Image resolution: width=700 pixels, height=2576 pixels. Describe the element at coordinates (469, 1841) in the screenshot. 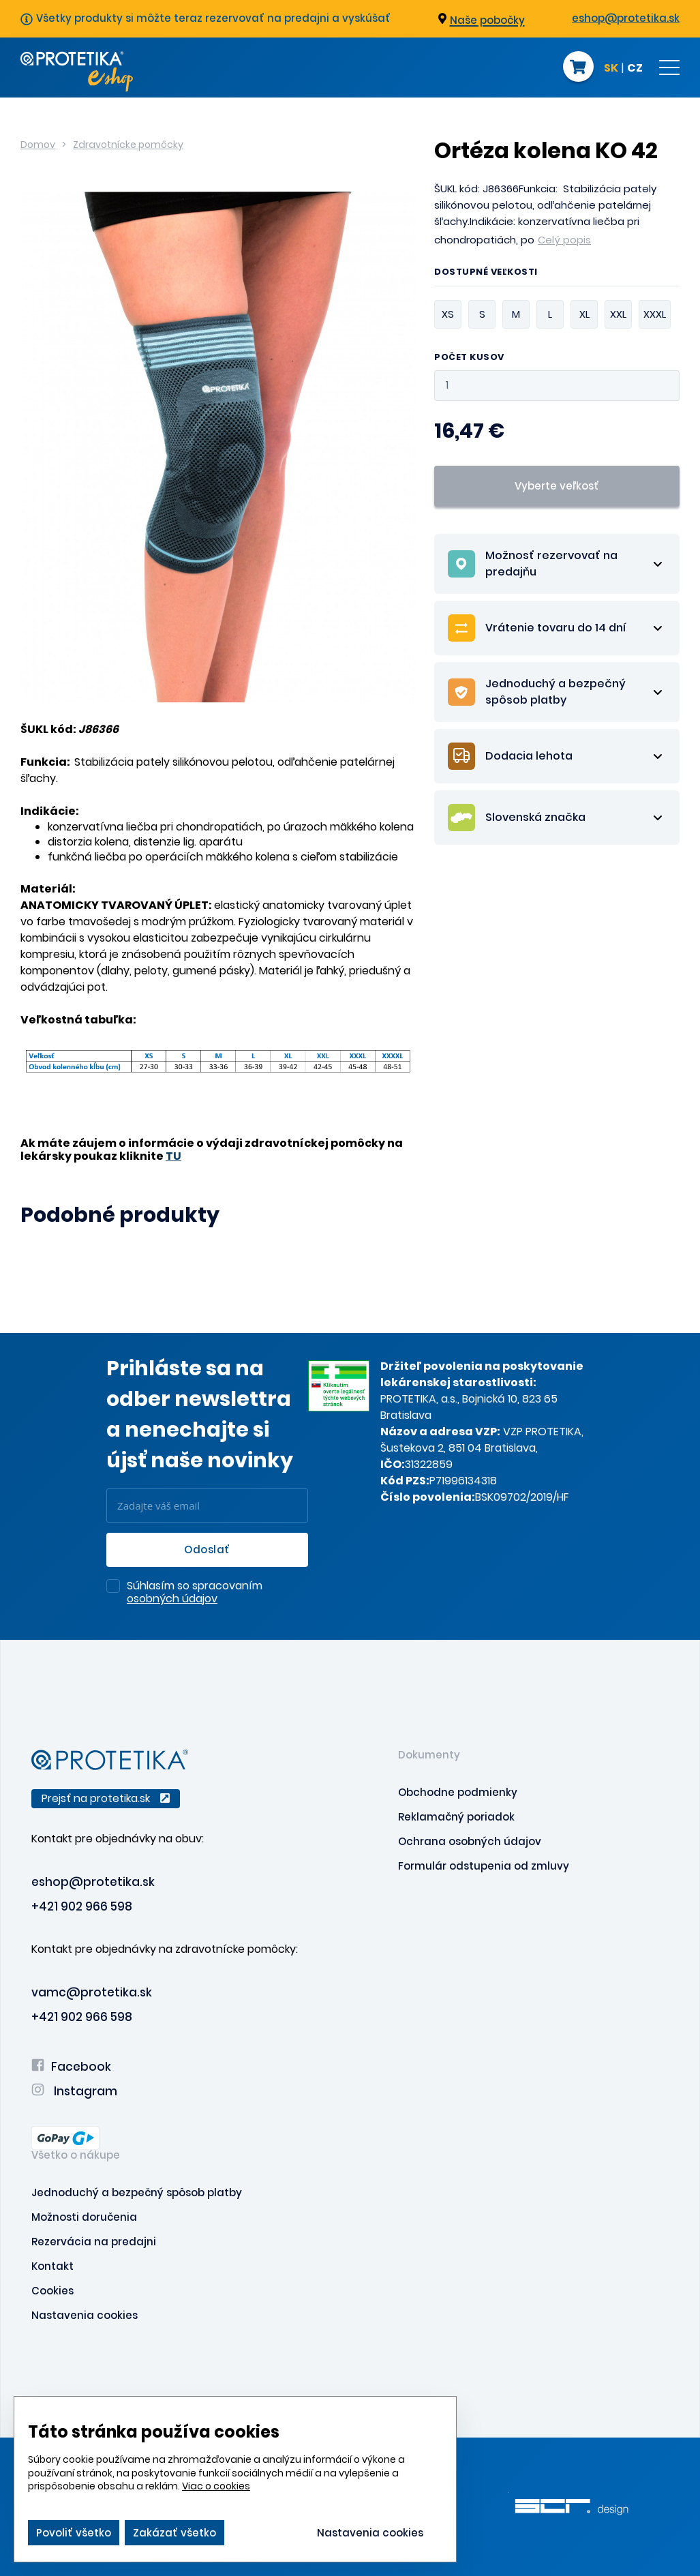

I see `Ochrana osobných údajov` at that location.